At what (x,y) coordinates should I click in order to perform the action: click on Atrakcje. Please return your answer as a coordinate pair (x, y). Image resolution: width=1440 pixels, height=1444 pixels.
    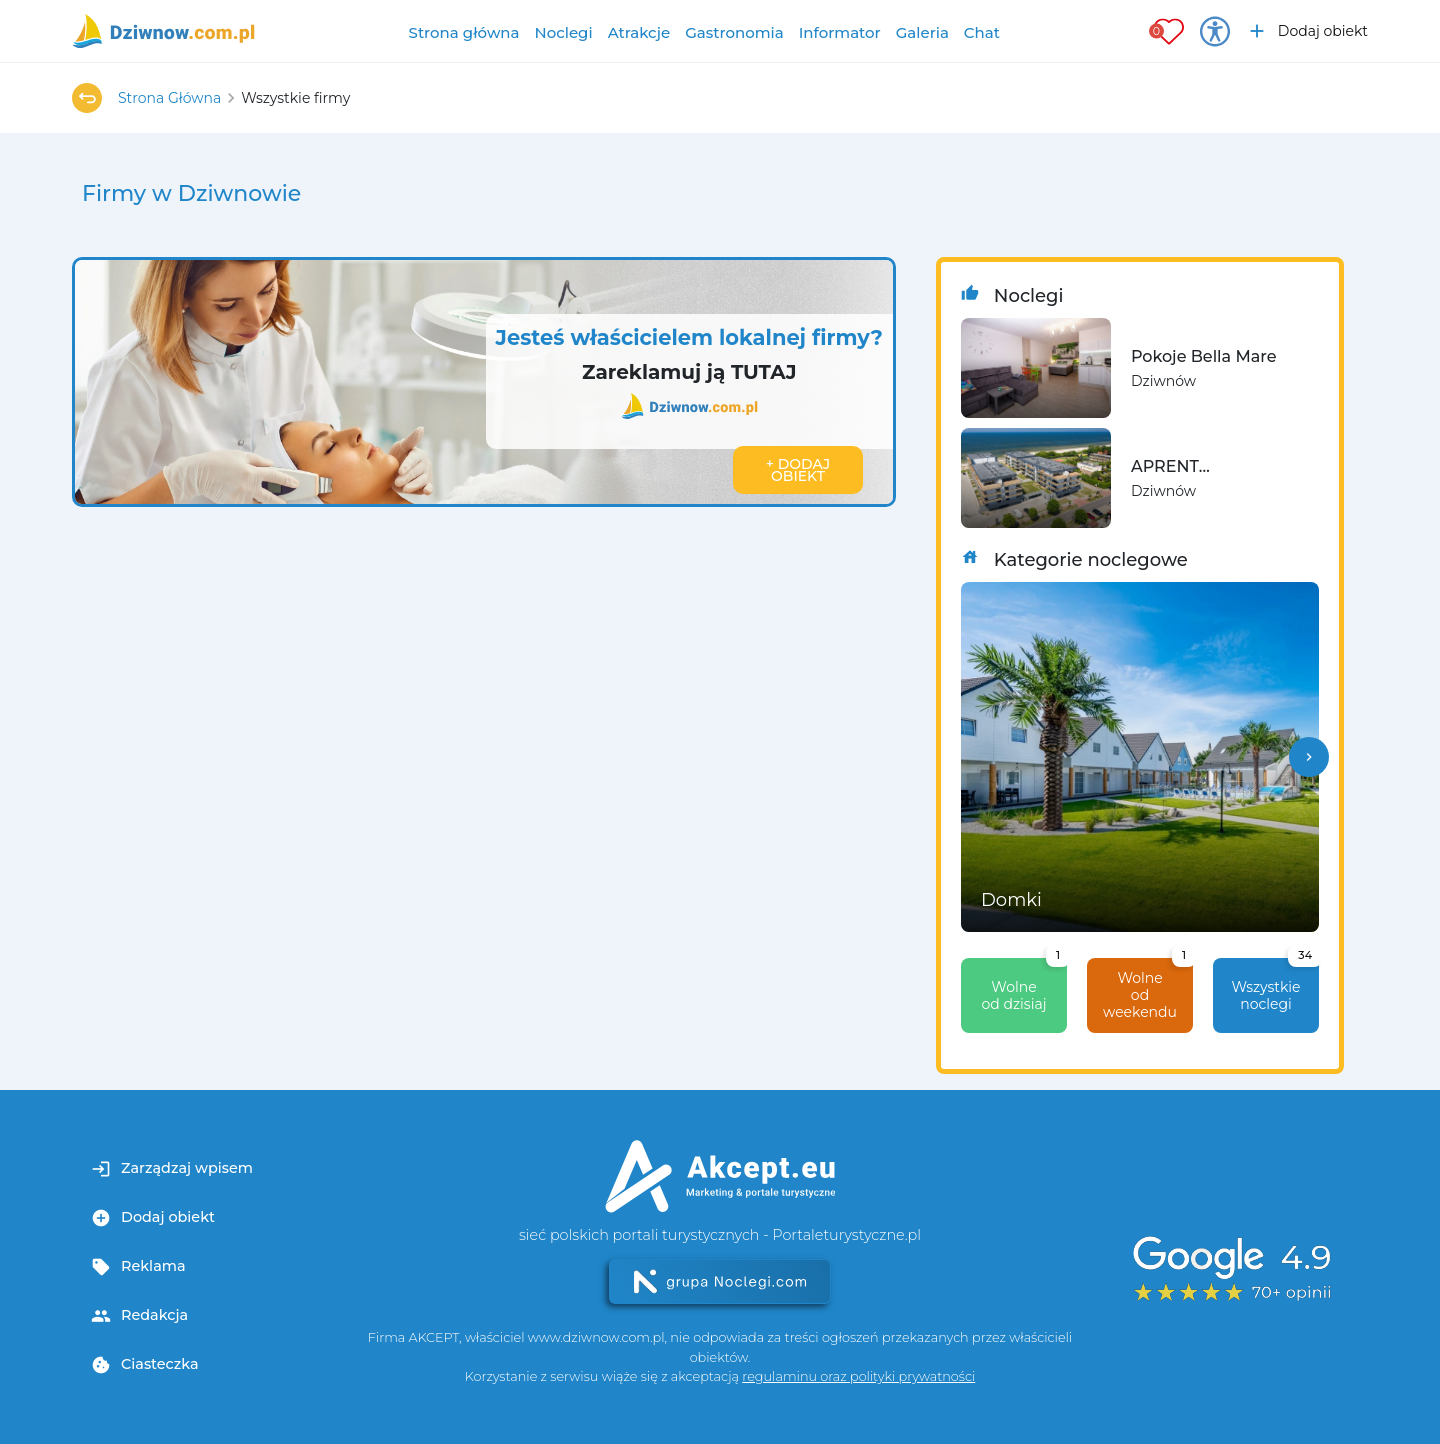
    Looking at the image, I should click on (639, 32).